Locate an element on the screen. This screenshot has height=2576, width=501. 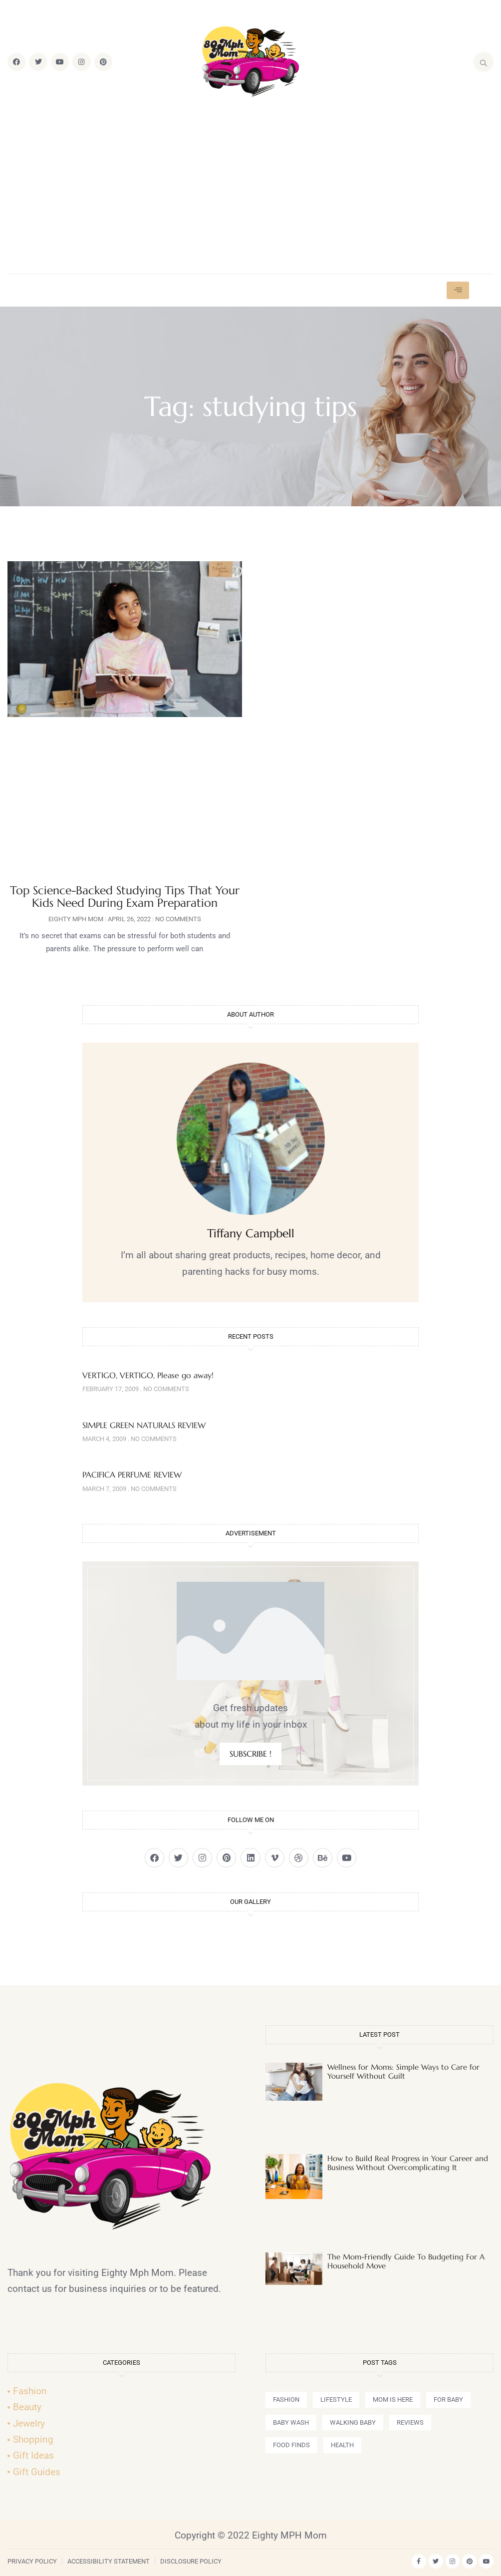
How to Build Real Progress in Your Career and Business Without Overcomplicating It is located at coordinates (407, 2163).